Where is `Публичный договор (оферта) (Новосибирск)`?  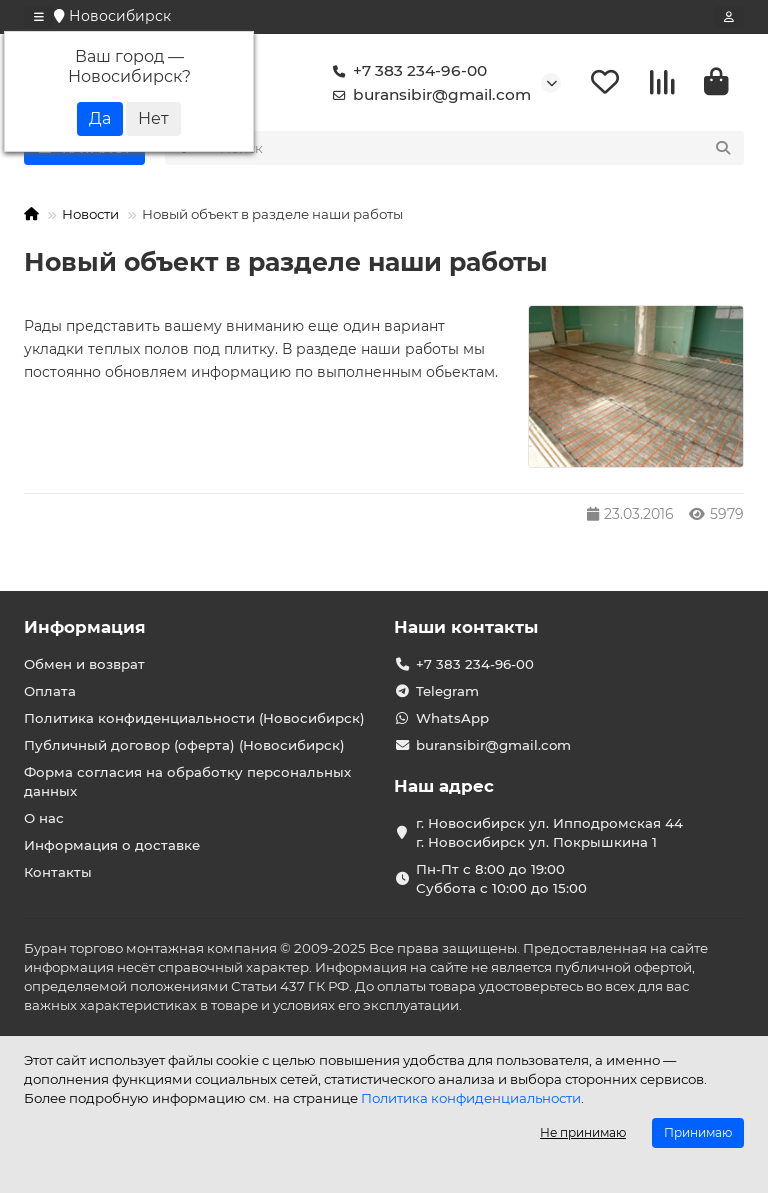 Публичный договор (оферта) (Новосибирск) is located at coordinates (184, 745).